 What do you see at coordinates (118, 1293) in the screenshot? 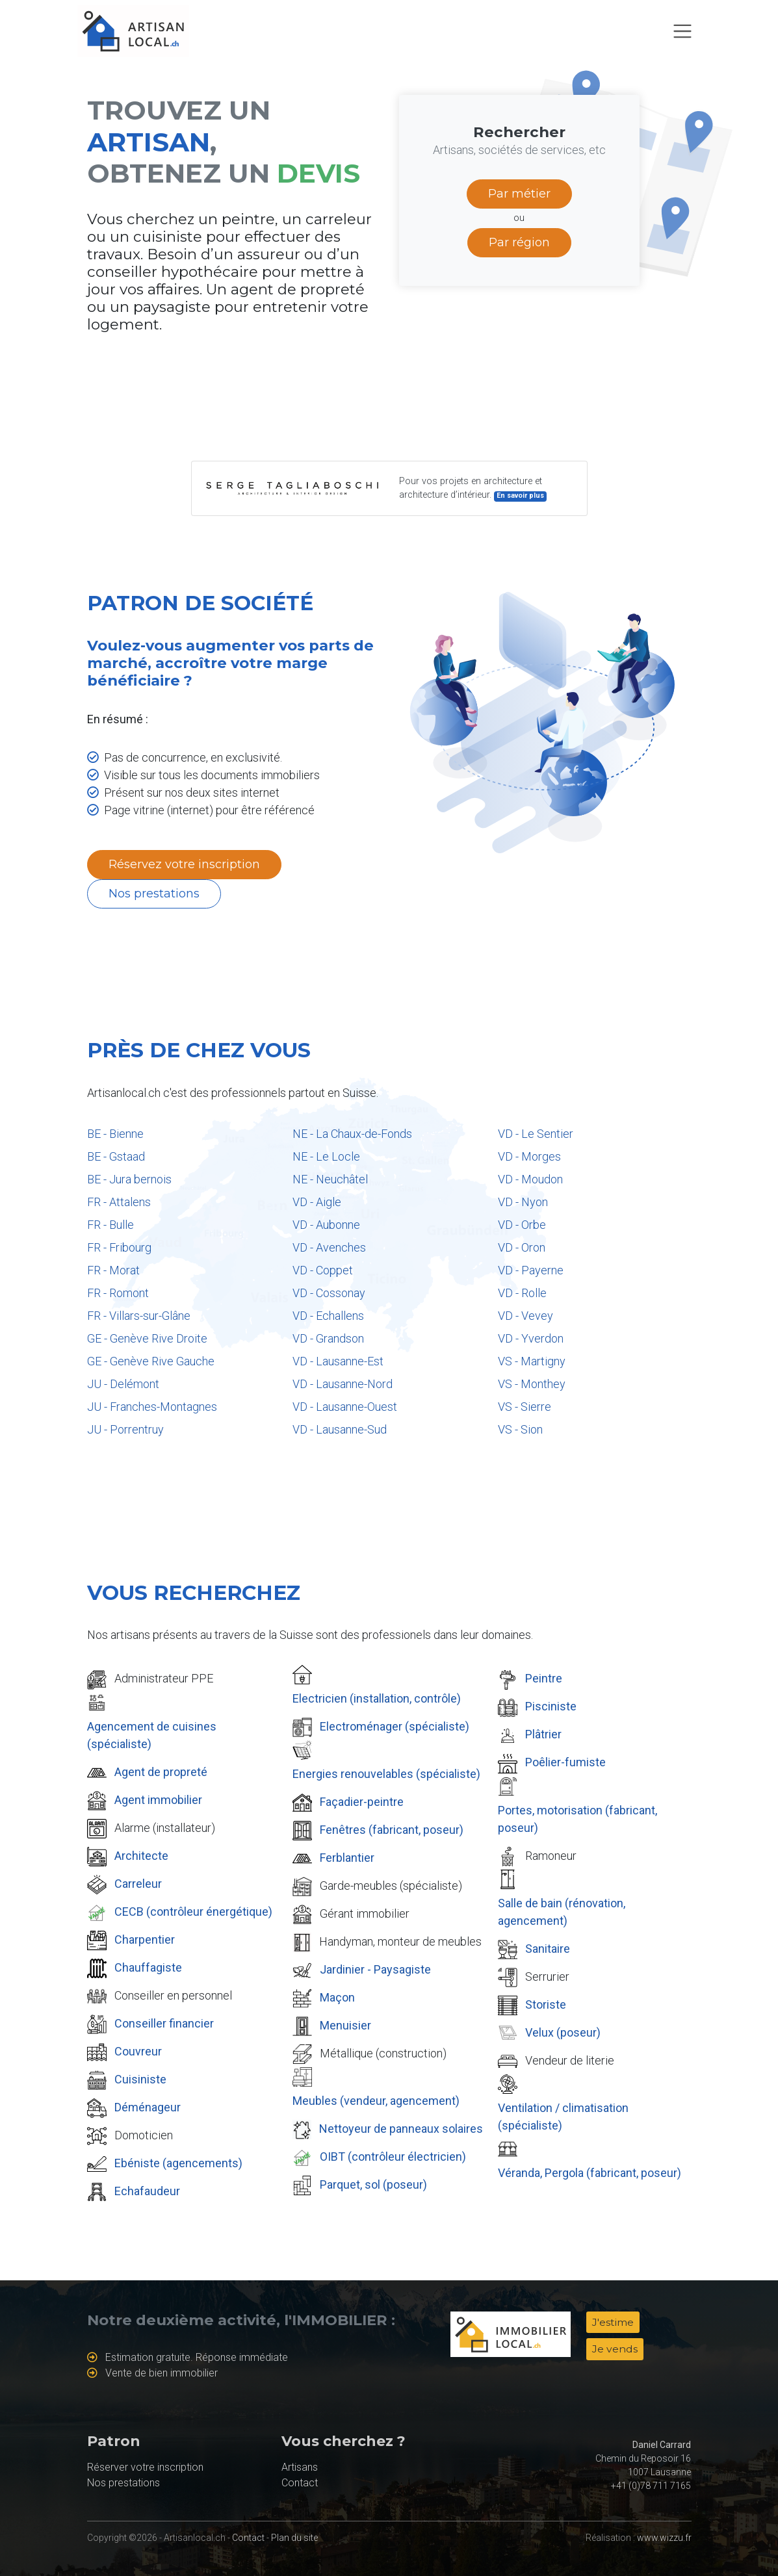
I see `FR - Romont` at bounding box center [118, 1293].